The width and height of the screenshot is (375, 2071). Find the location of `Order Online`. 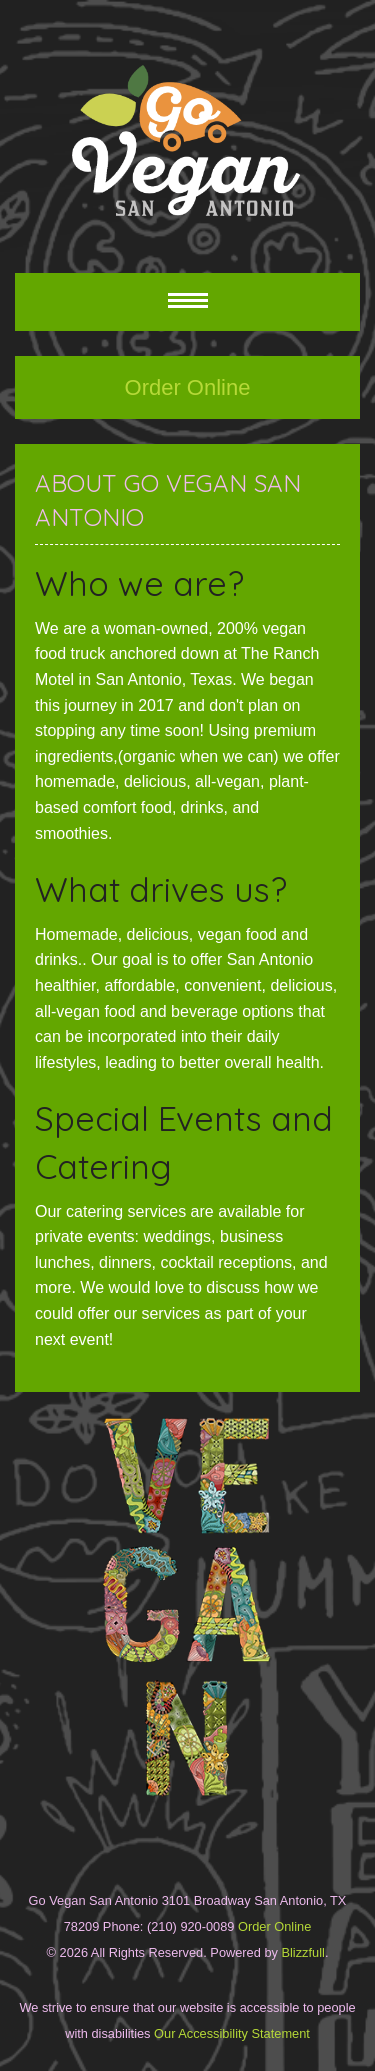

Order Online is located at coordinates (188, 387).